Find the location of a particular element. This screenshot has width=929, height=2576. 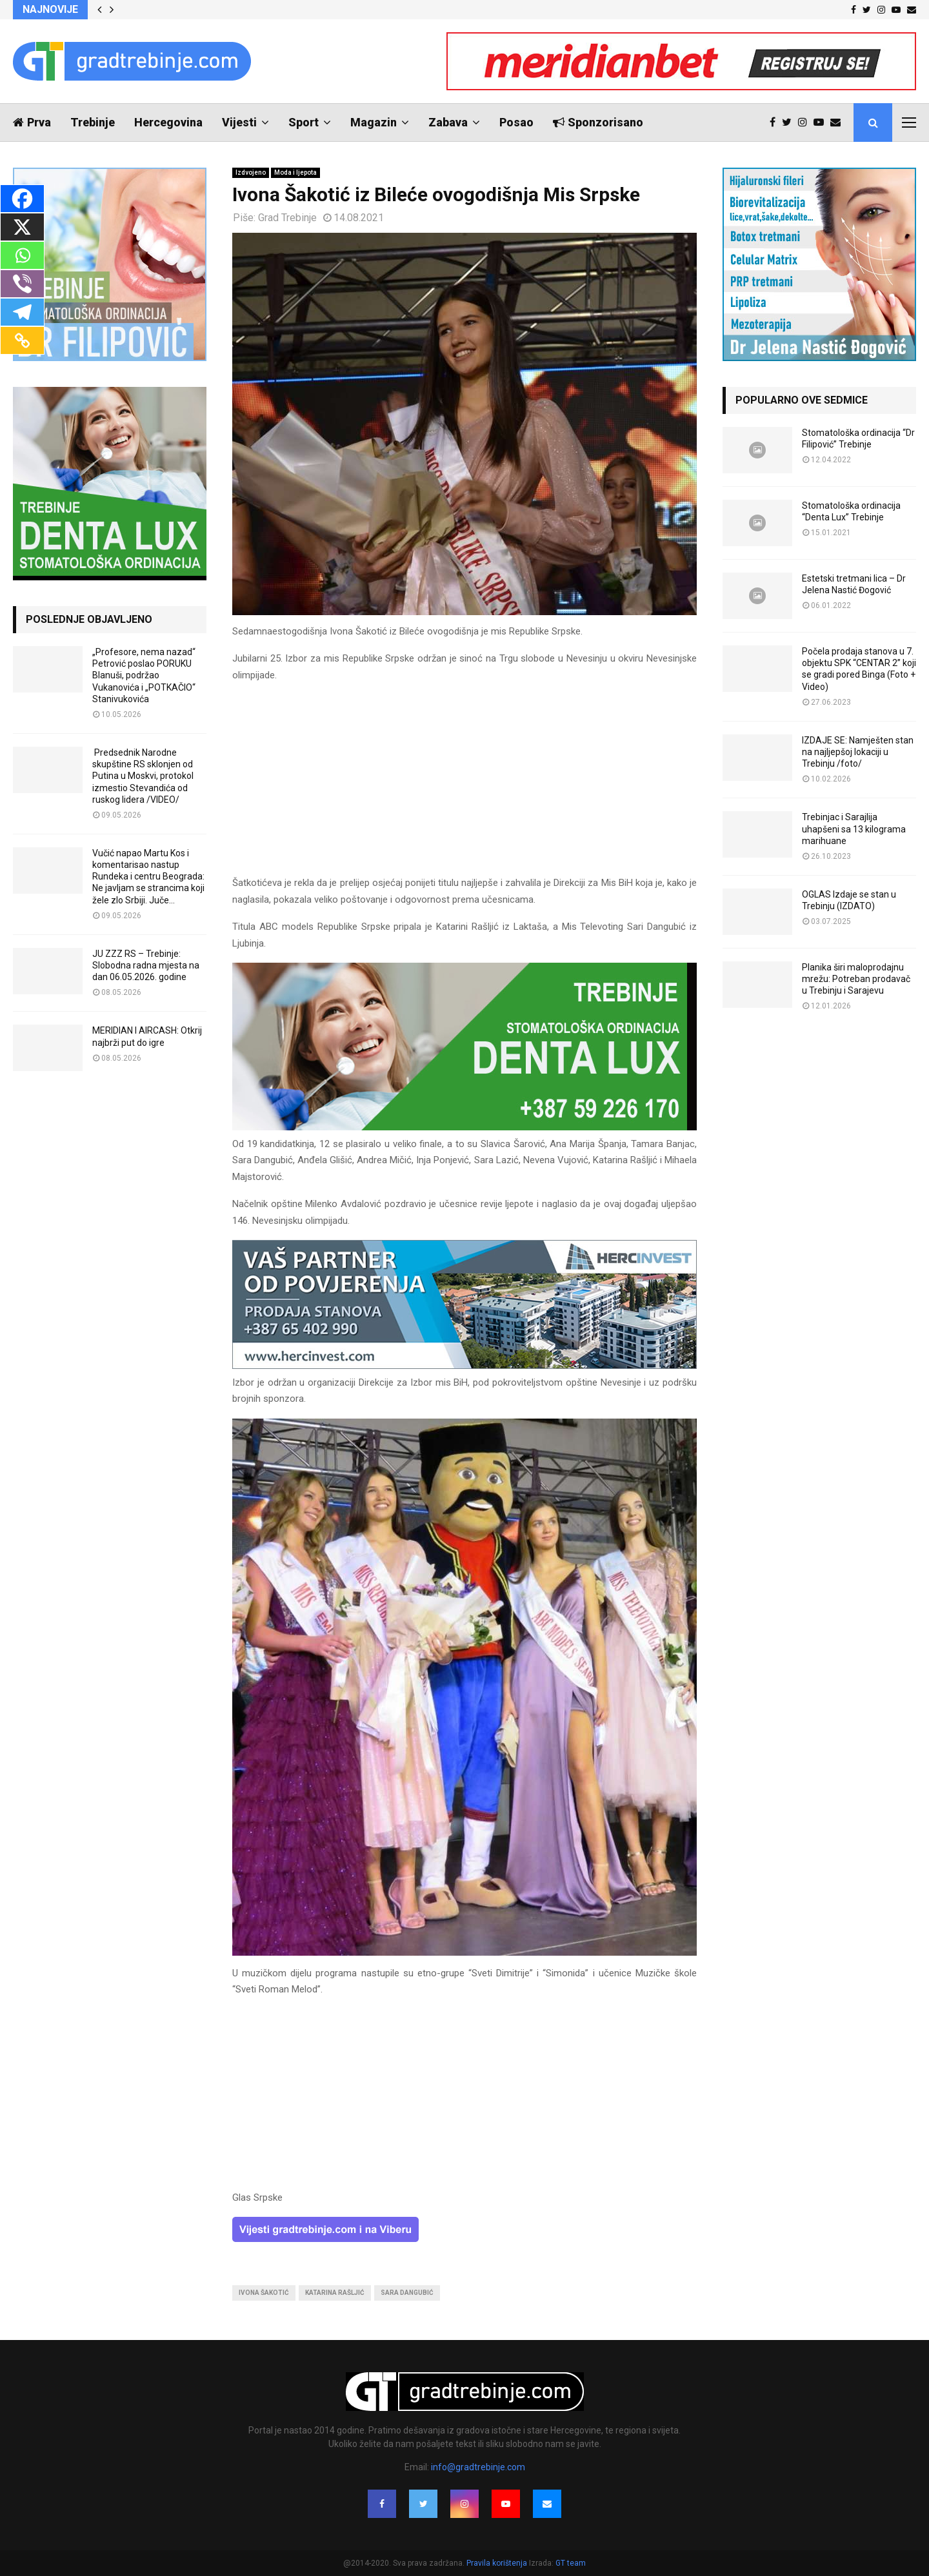

Posao is located at coordinates (516, 122).